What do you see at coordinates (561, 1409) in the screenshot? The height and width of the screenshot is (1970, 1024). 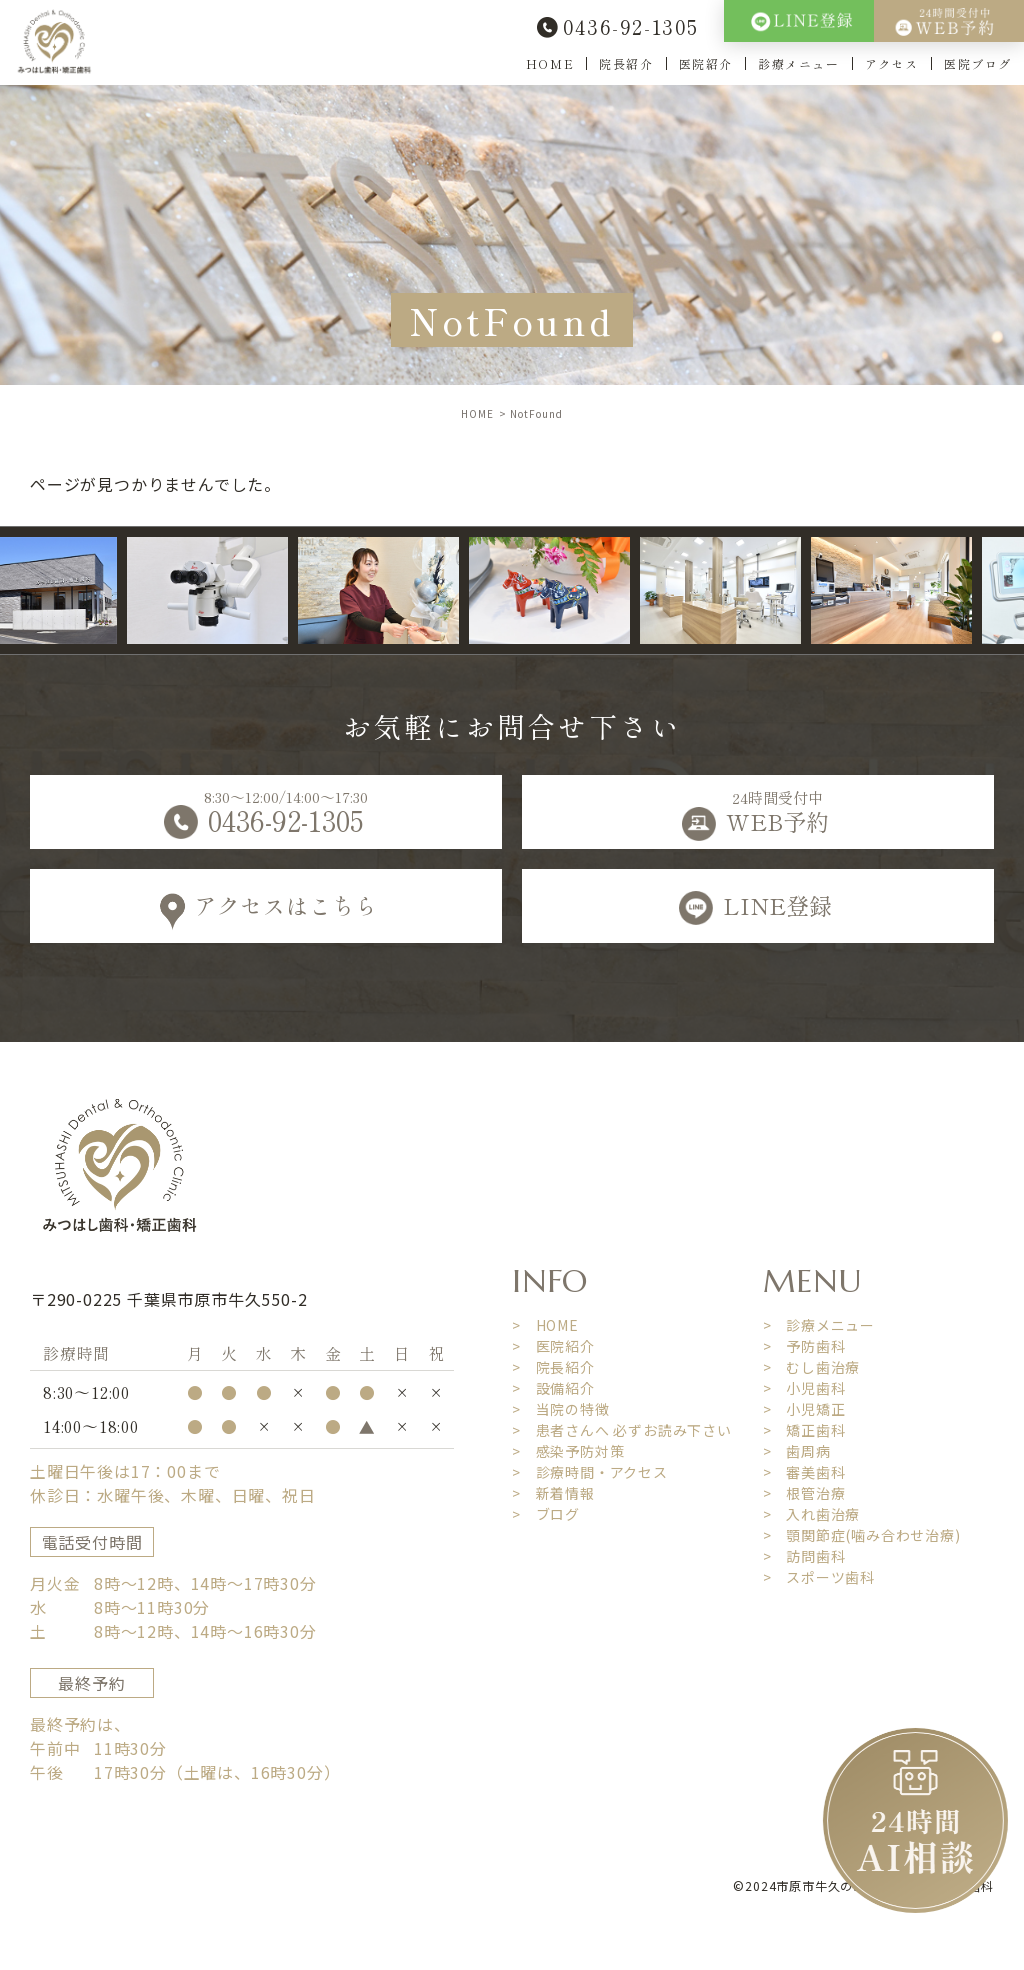 I see `> 当院の特徴` at bounding box center [561, 1409].